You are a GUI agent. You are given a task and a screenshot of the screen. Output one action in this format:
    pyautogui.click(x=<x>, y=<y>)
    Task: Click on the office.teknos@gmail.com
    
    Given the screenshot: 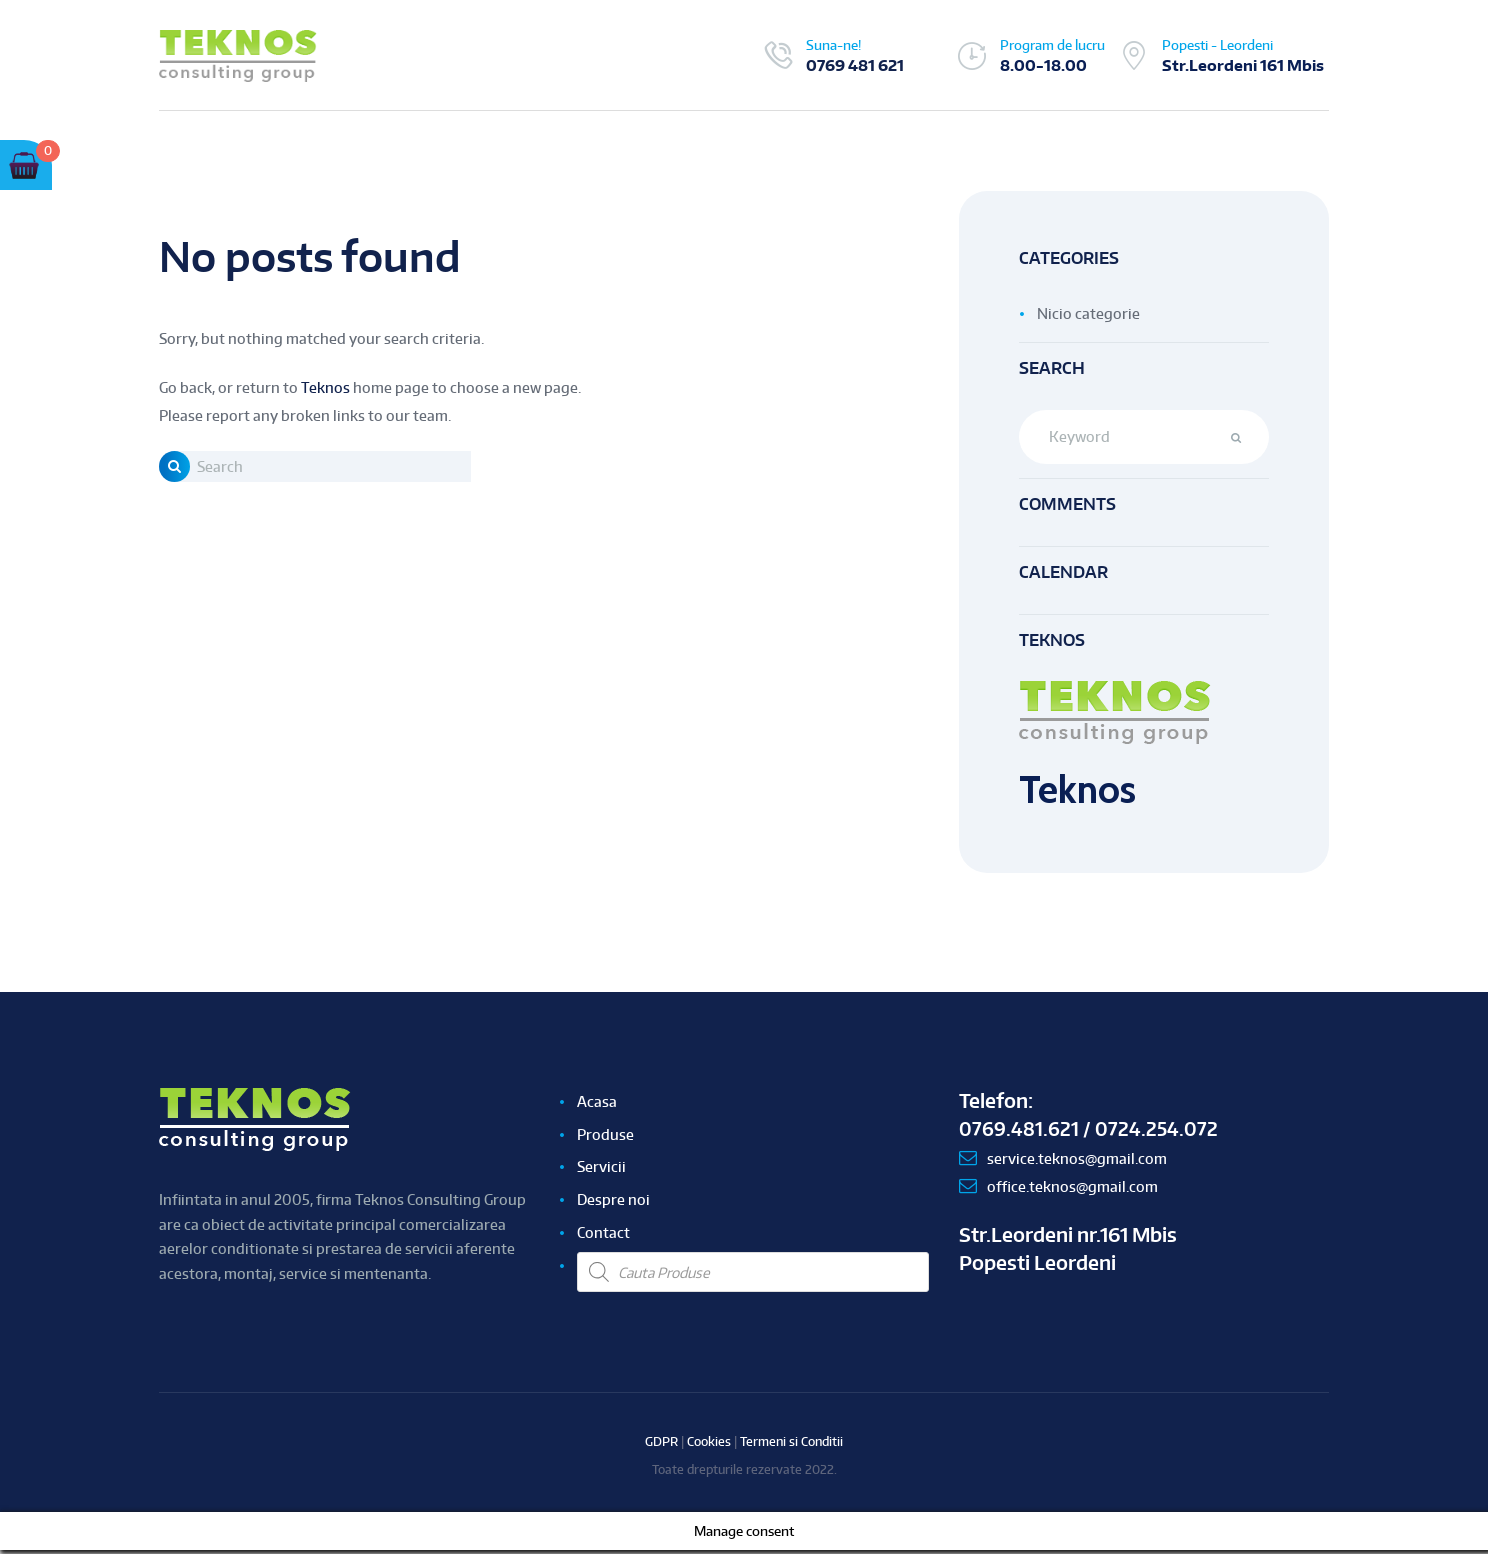 What is the action you would take?
    pyautogui.click(x=1072, y=1191)
    